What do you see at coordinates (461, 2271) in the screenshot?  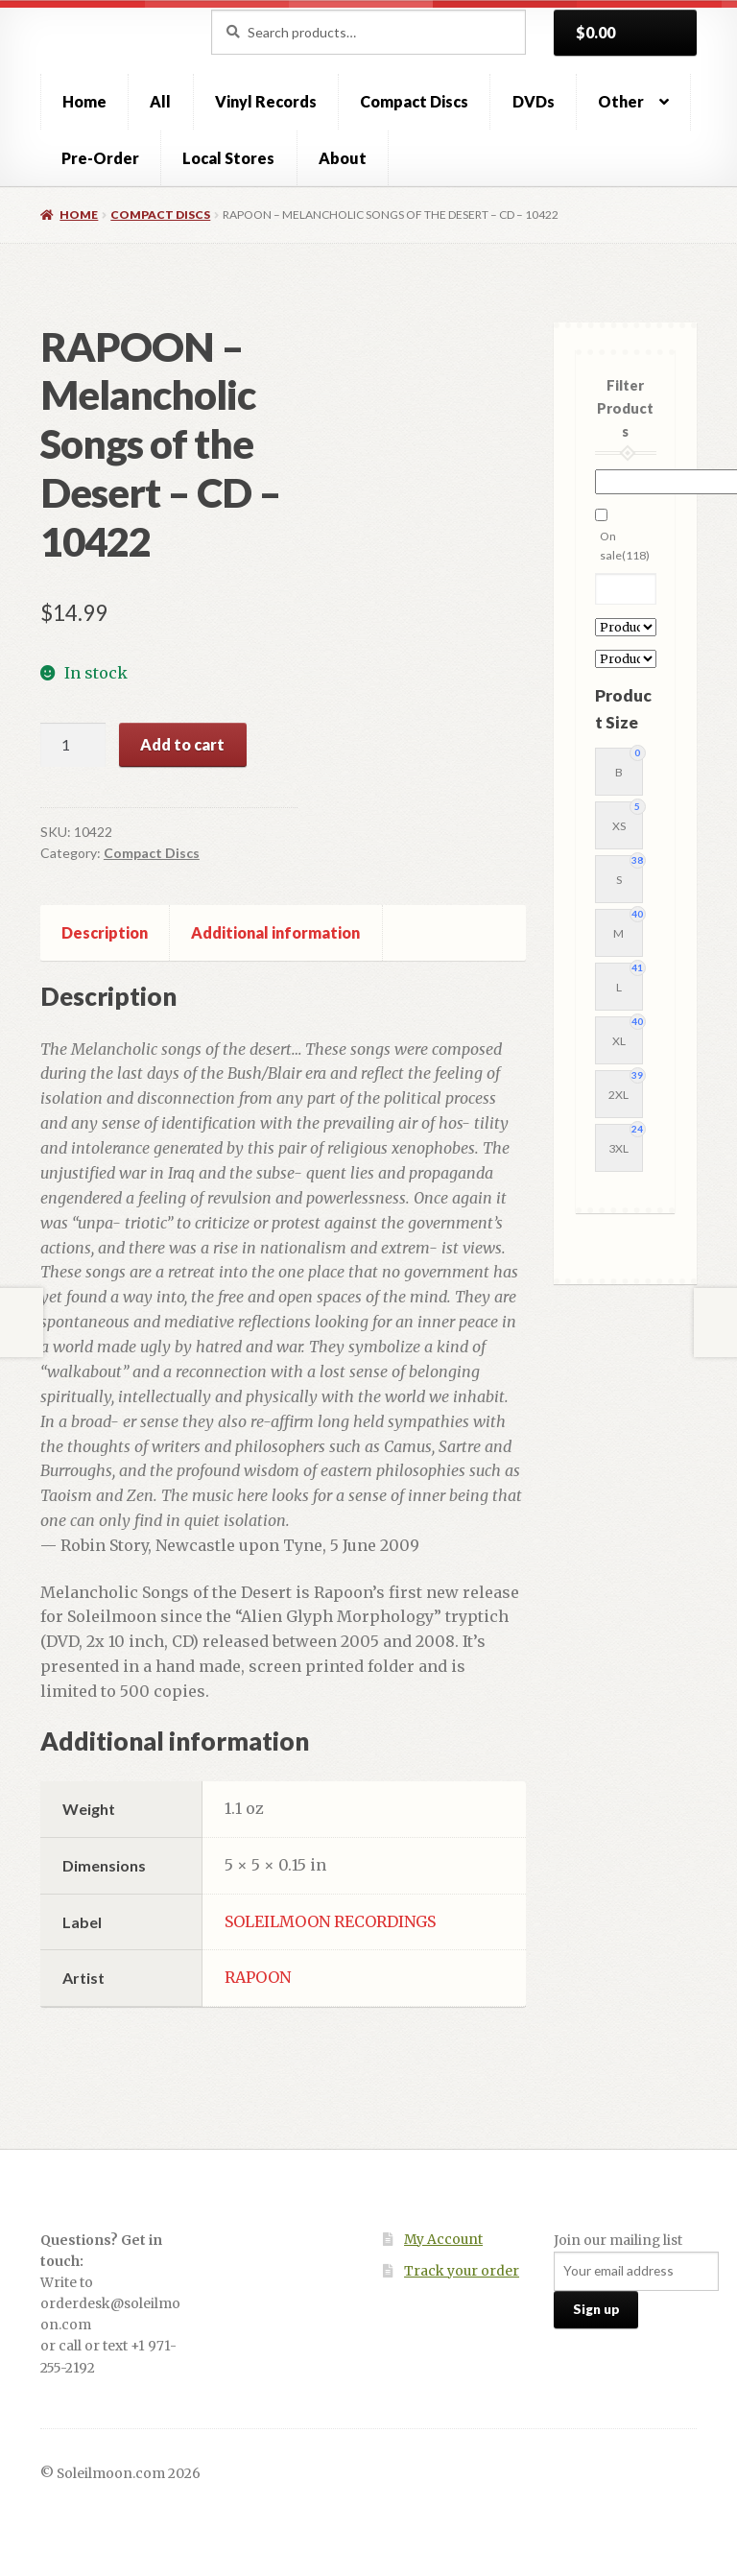 I see `Track your order` at bounding box center [461, 2271].